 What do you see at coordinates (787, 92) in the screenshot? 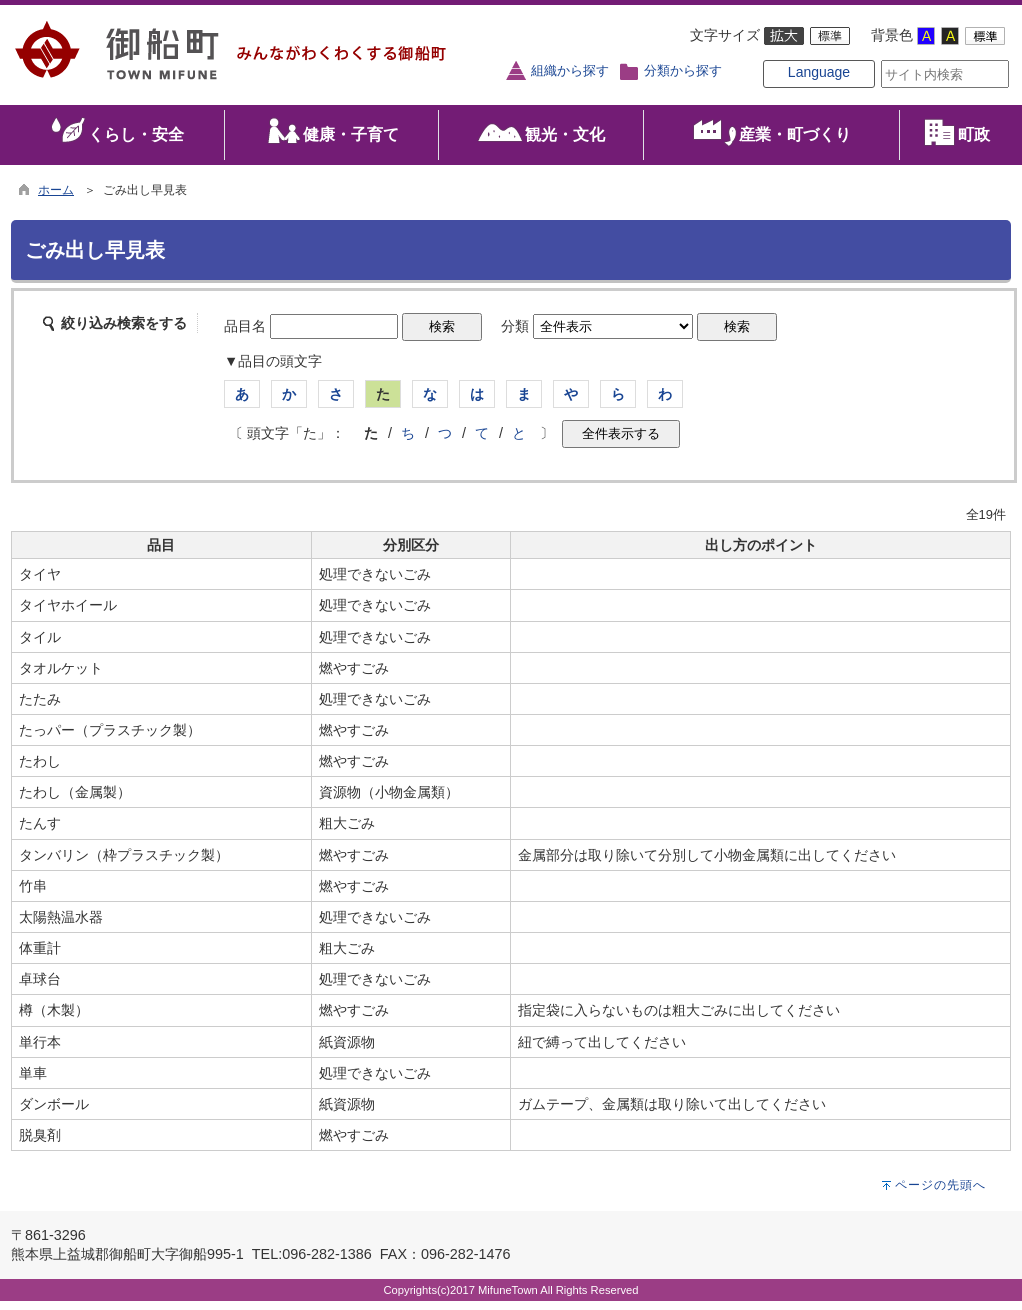
I see `Language` at bounding box center [787, 92].